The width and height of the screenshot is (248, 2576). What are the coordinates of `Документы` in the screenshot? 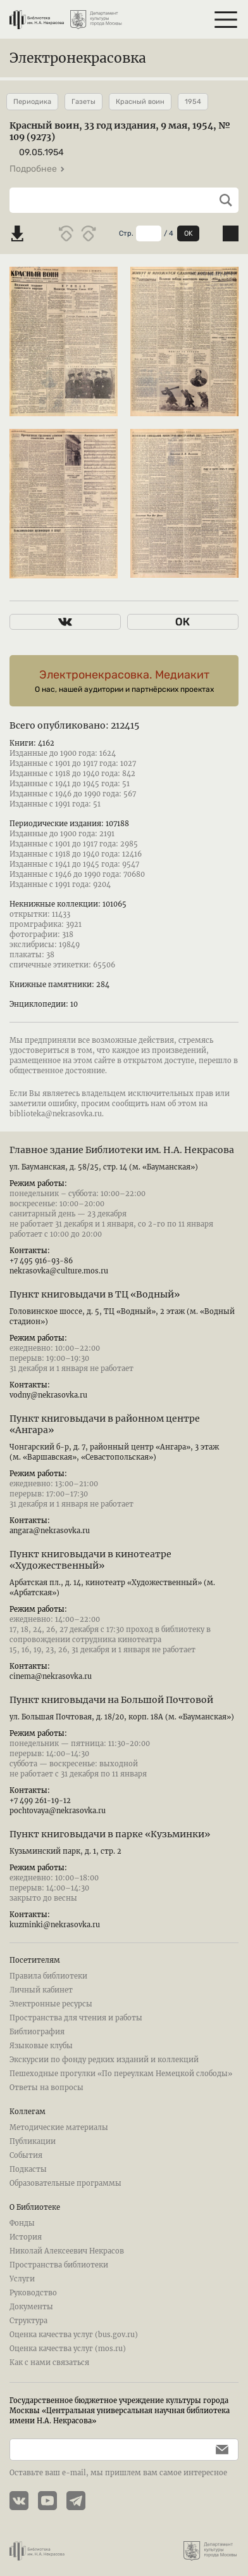 It's located at (31, 2306).